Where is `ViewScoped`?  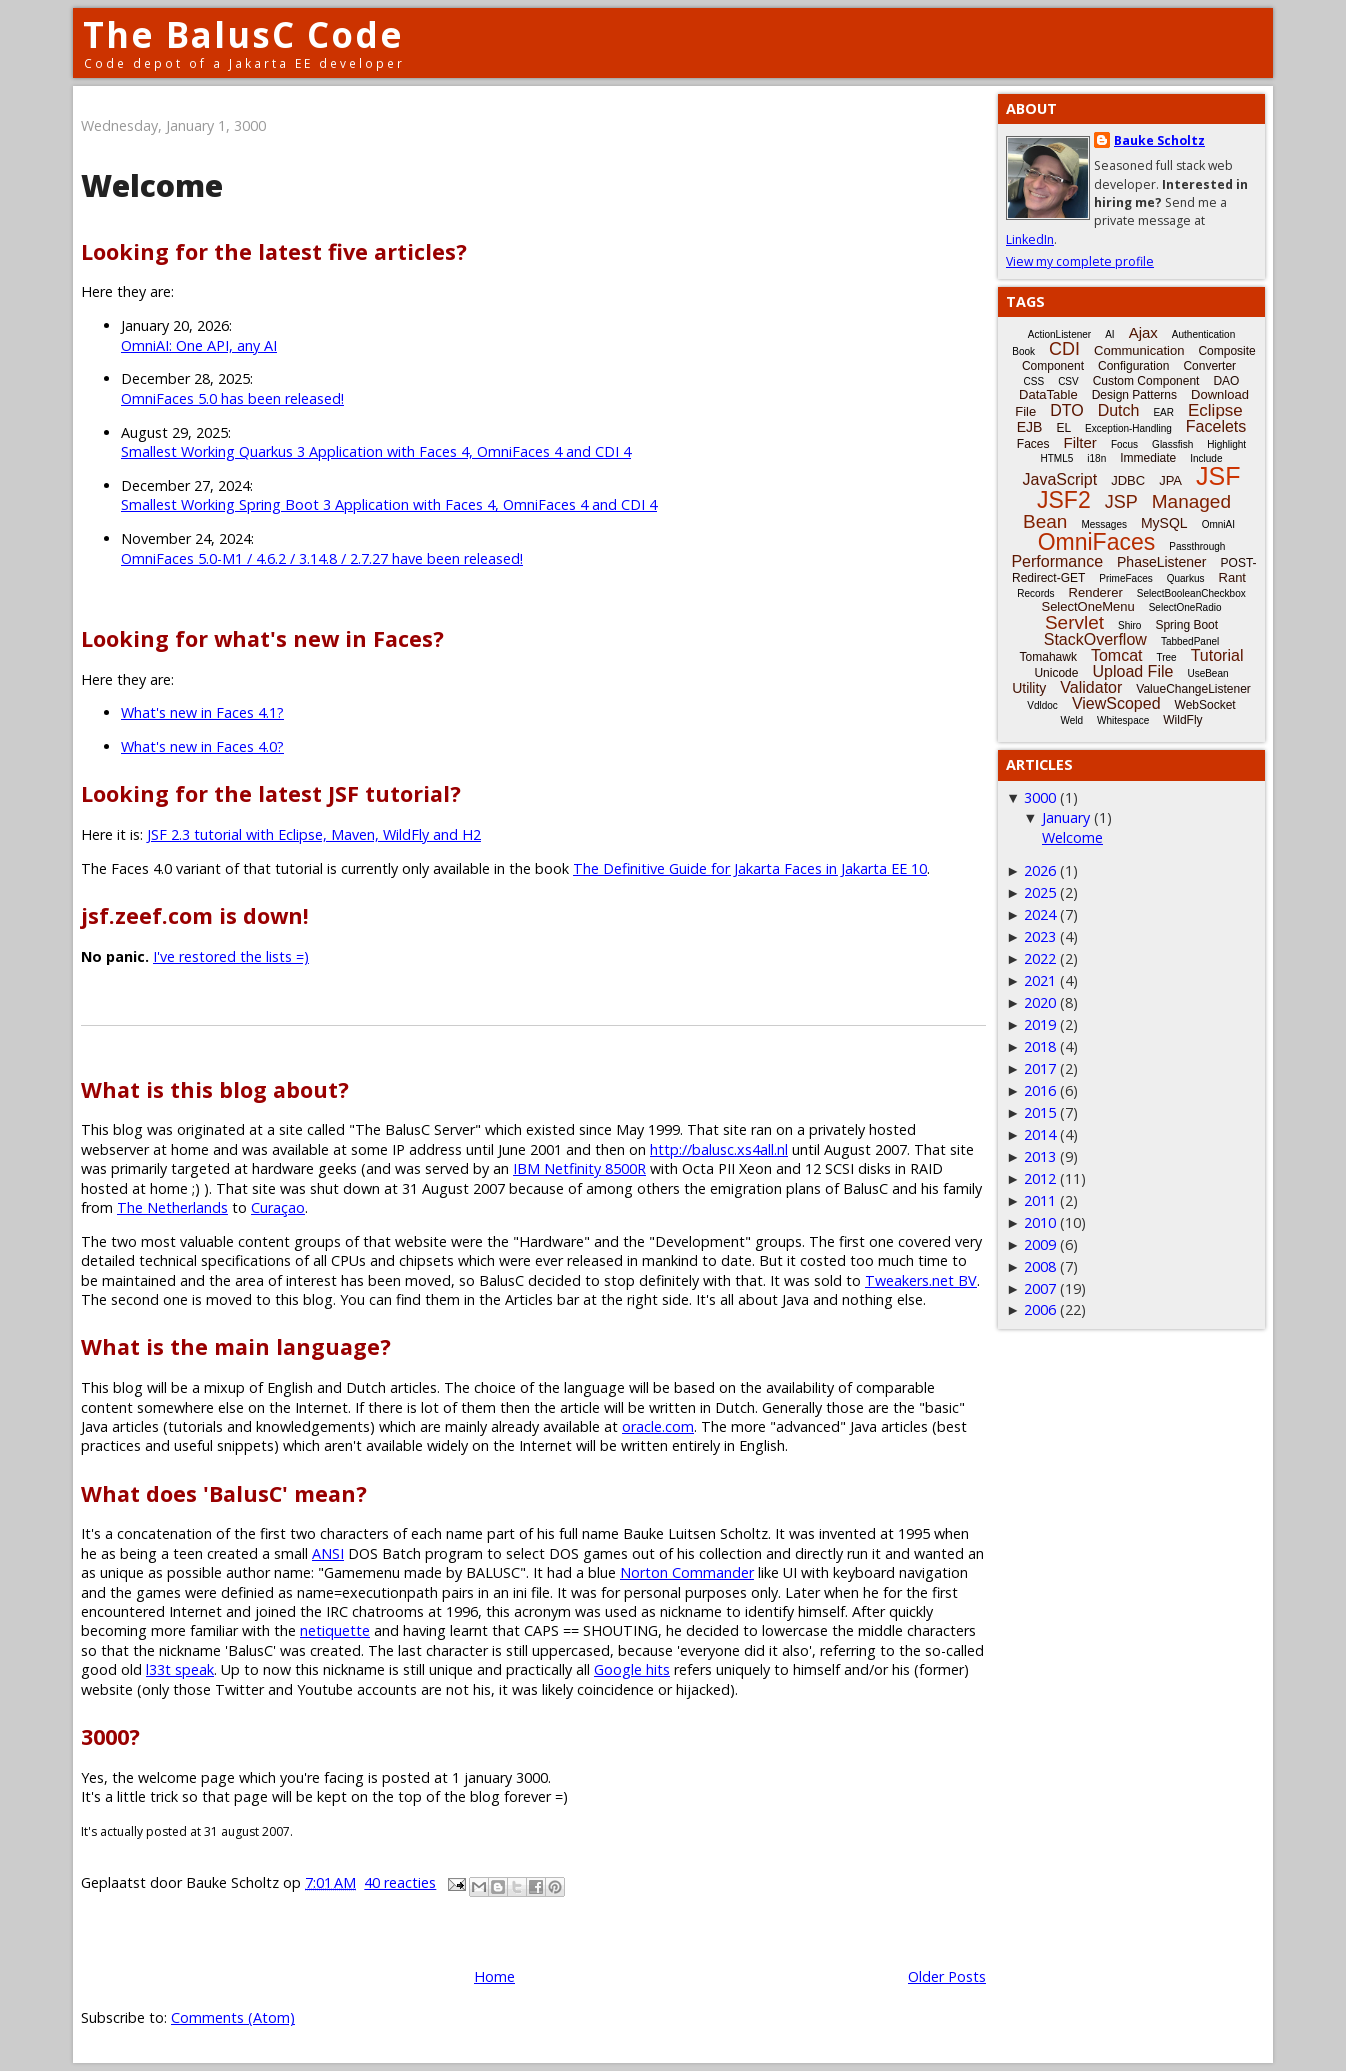
ViewScoped is located at coordinates (1116, 703).